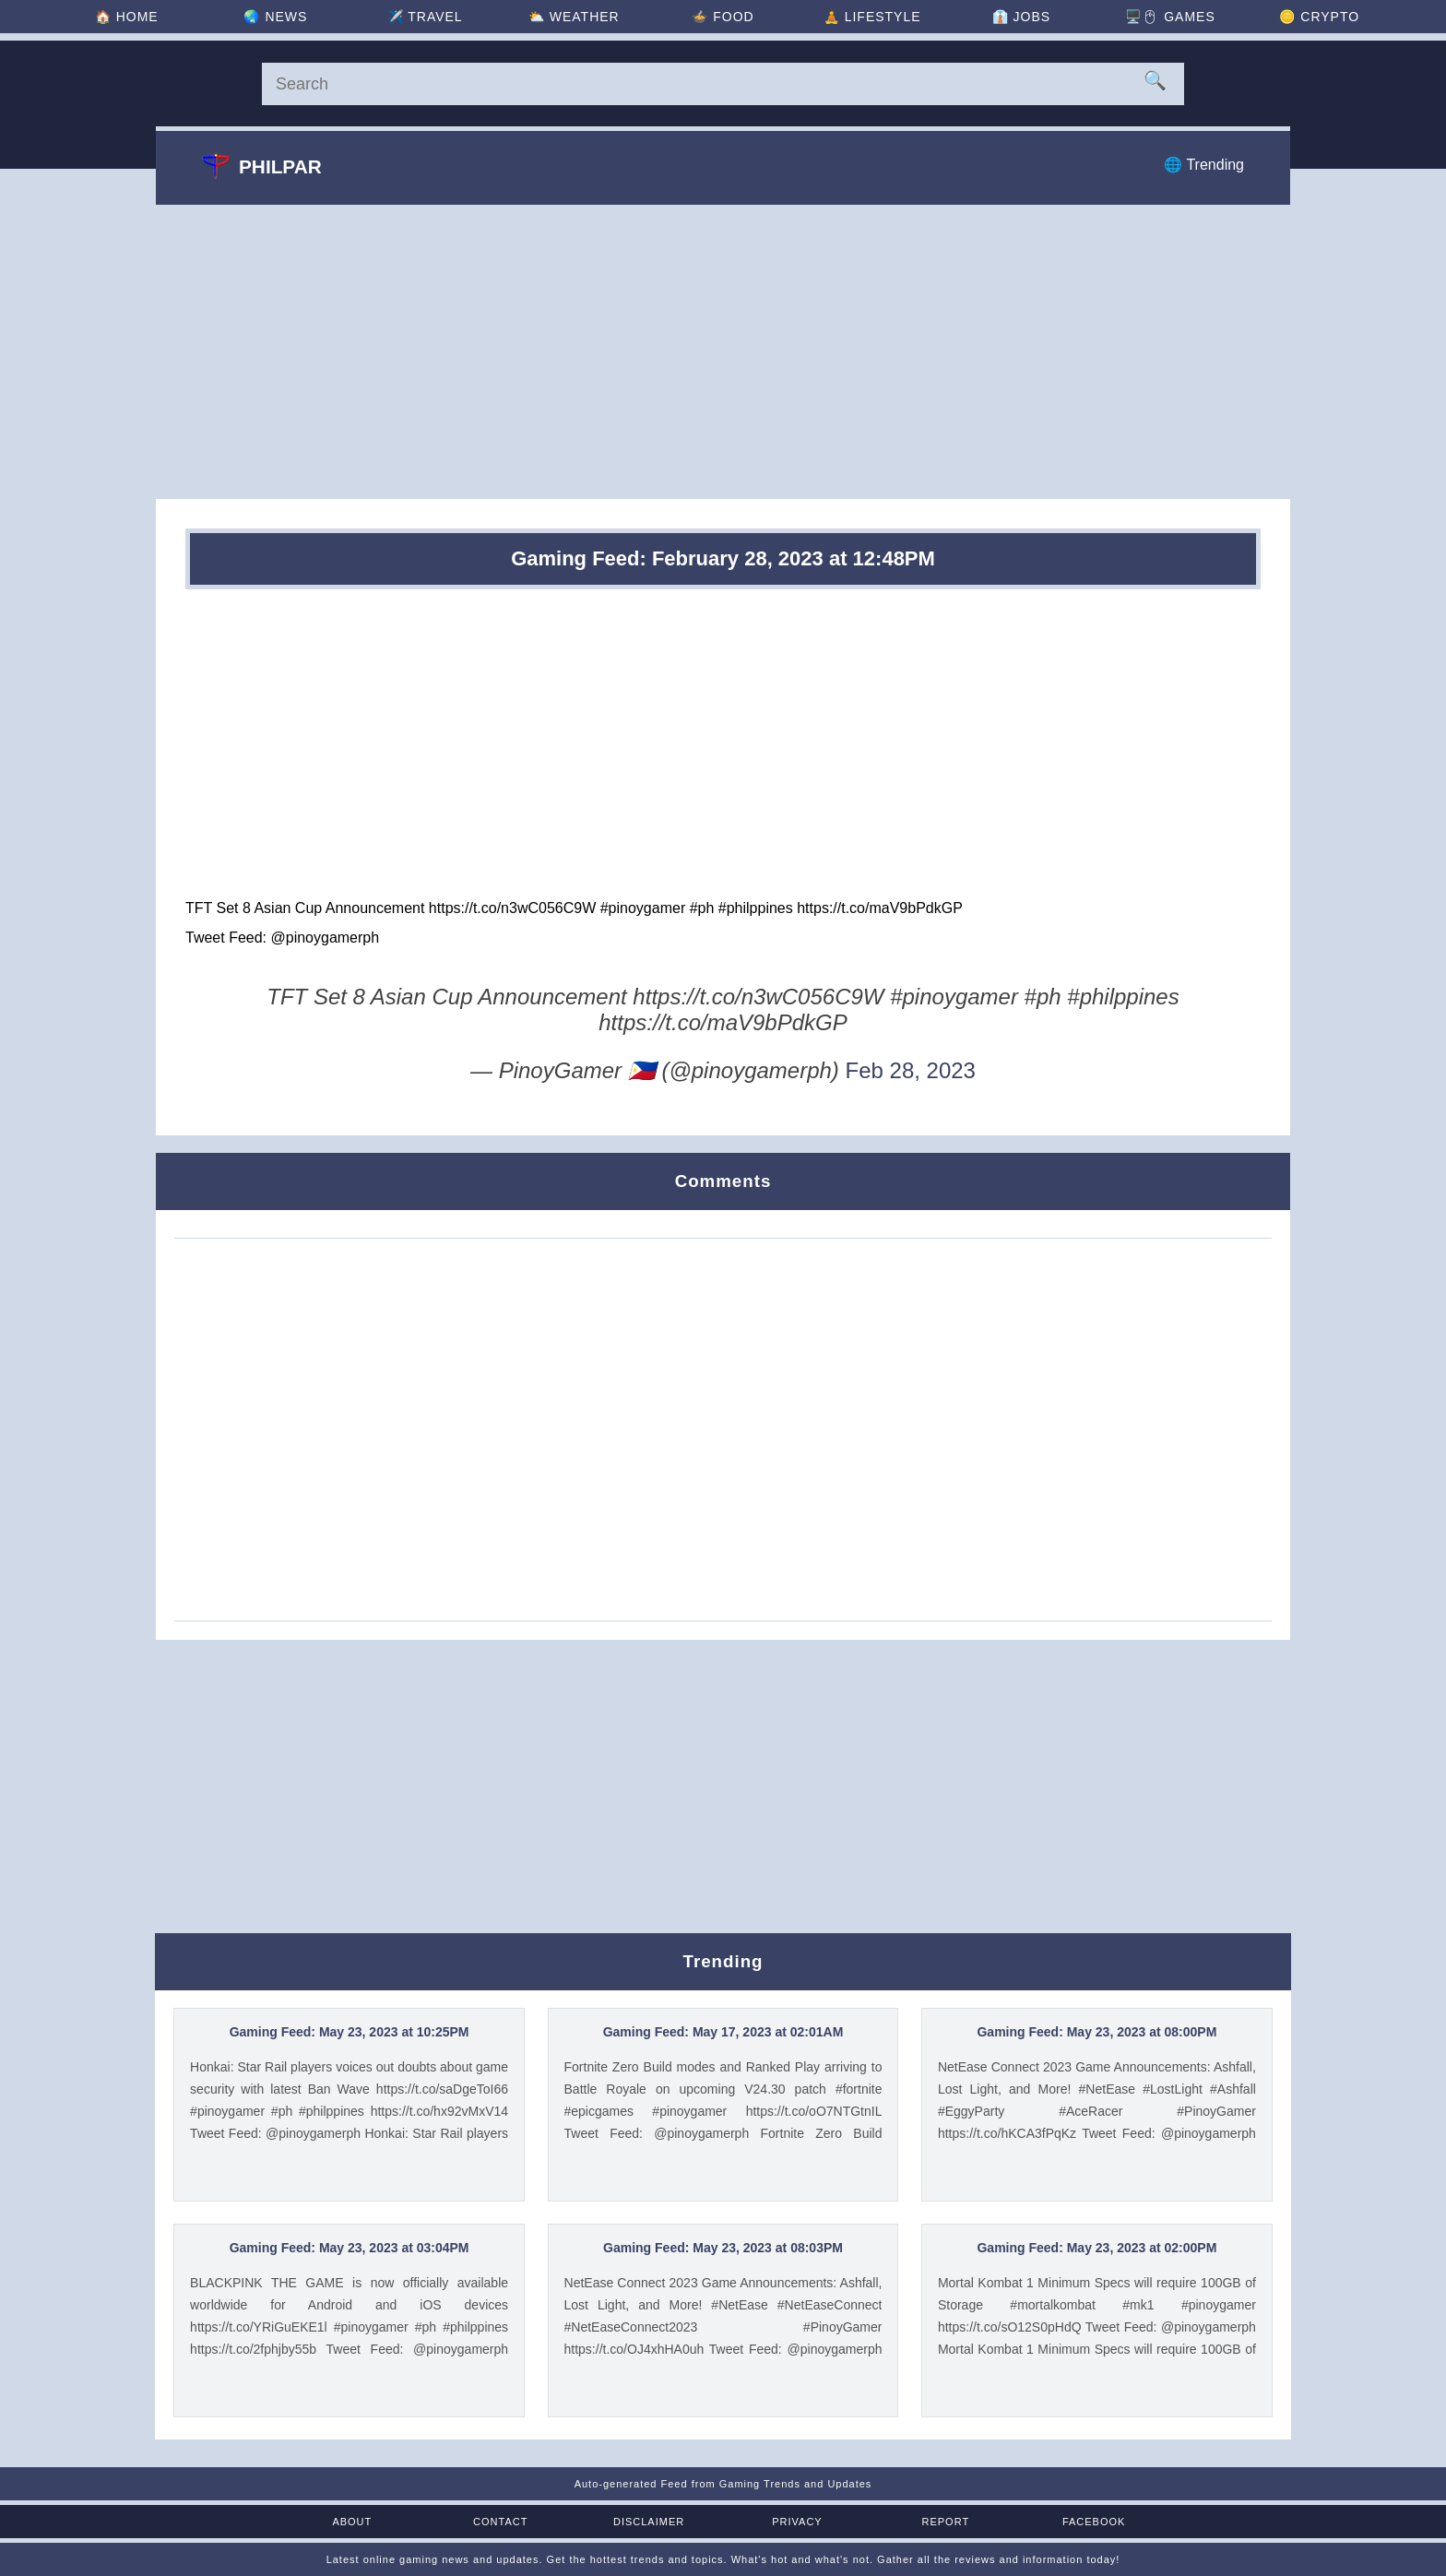  I want to click on Feb 28, 2023, so click(911, 1070).